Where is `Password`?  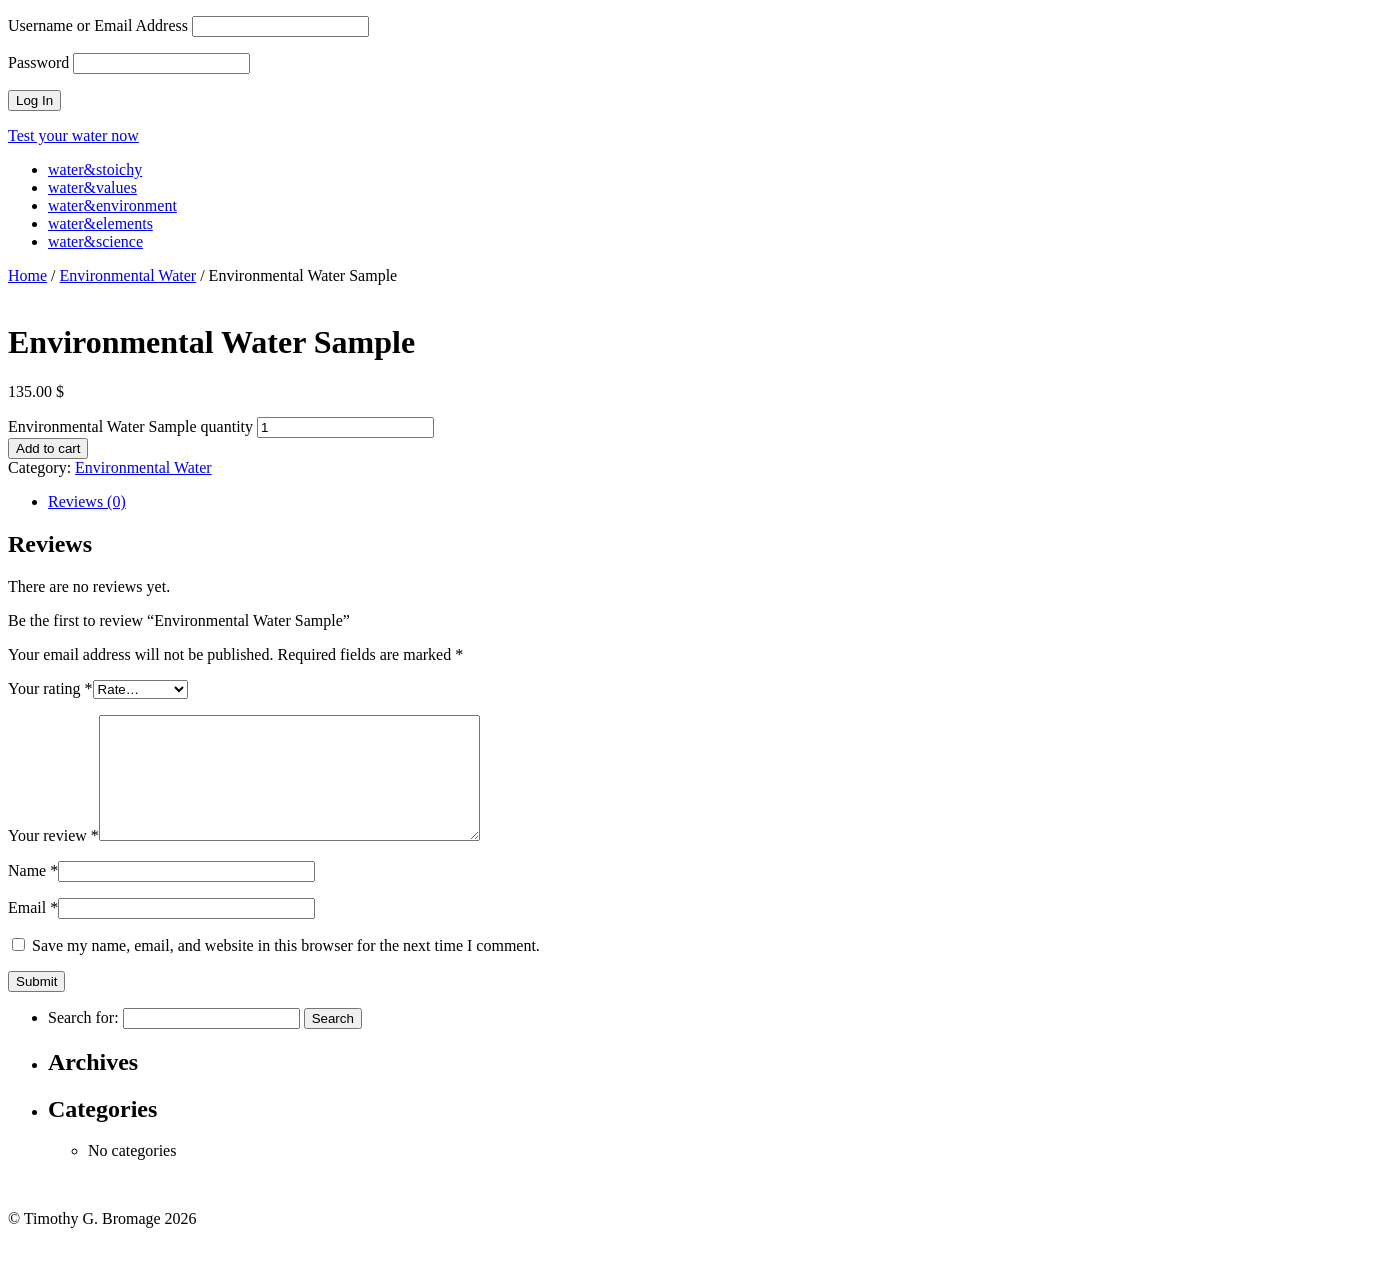
Password is located at coordinates (38, 62).